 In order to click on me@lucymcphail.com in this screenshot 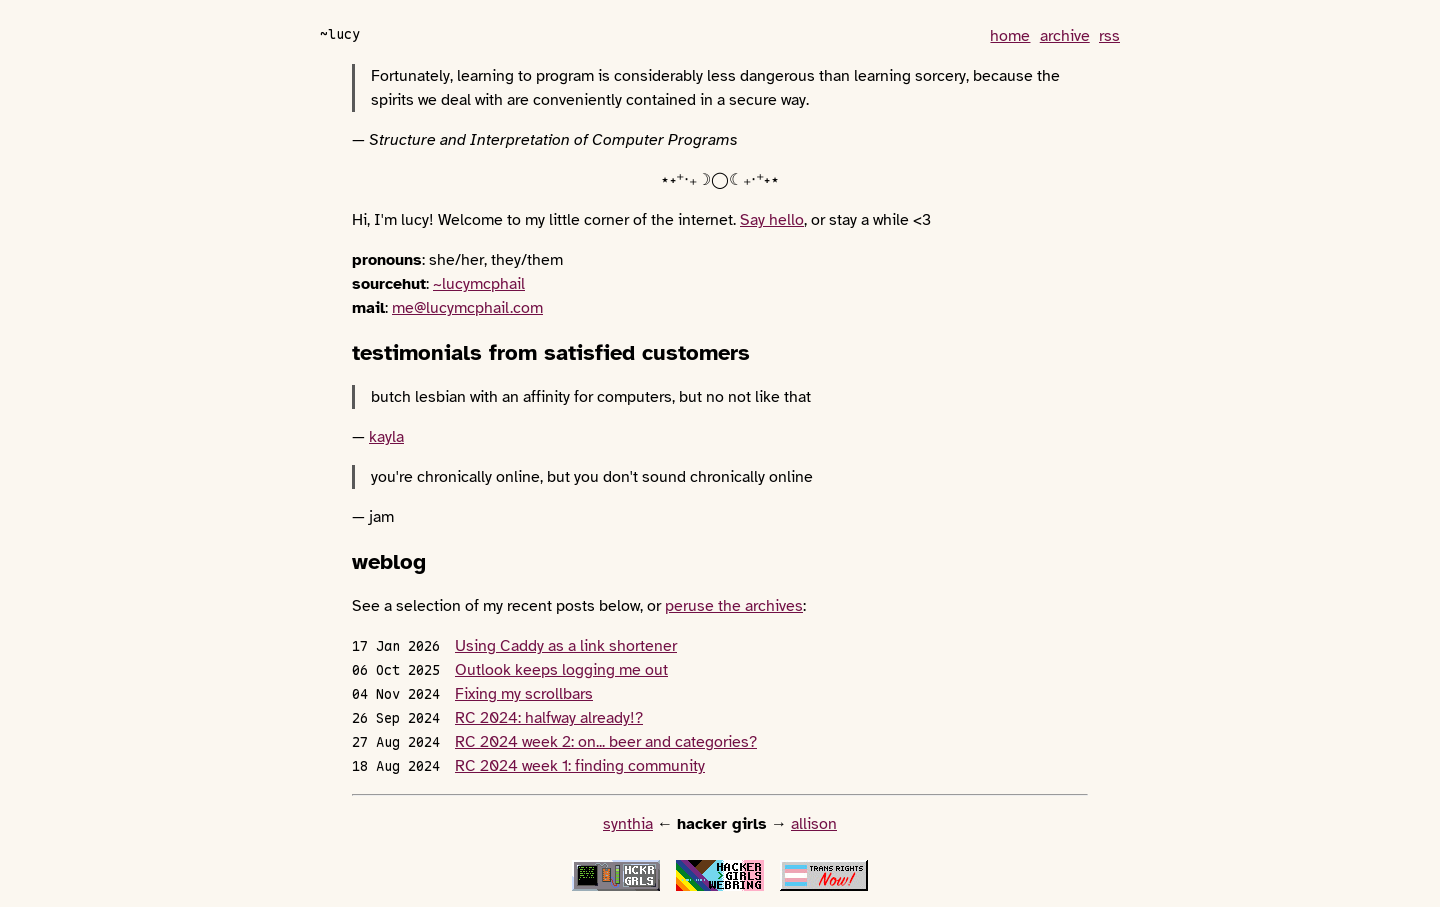, I will do `click(467, 308)`.